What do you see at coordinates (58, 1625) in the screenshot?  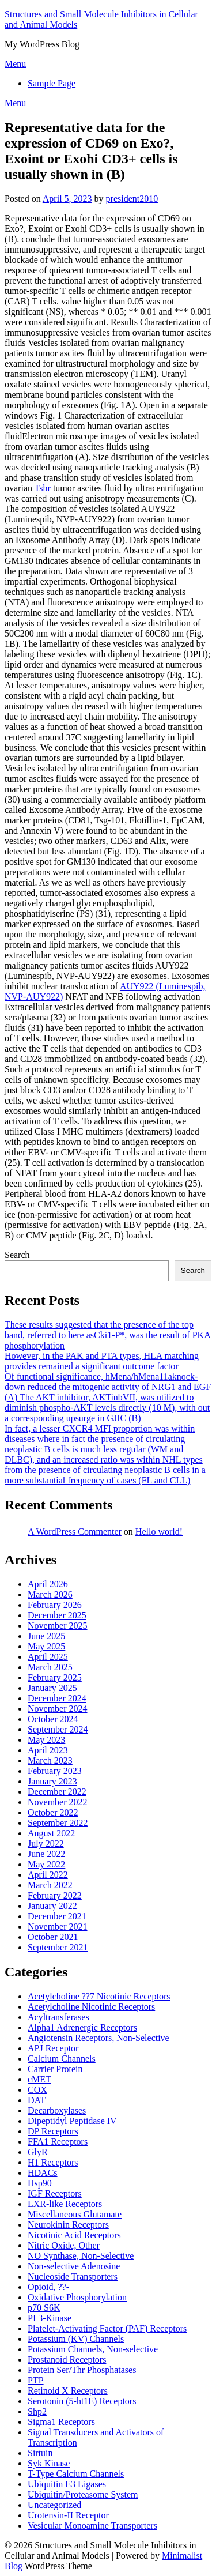 I see `November 2025` at bounding box center [58, 1625].